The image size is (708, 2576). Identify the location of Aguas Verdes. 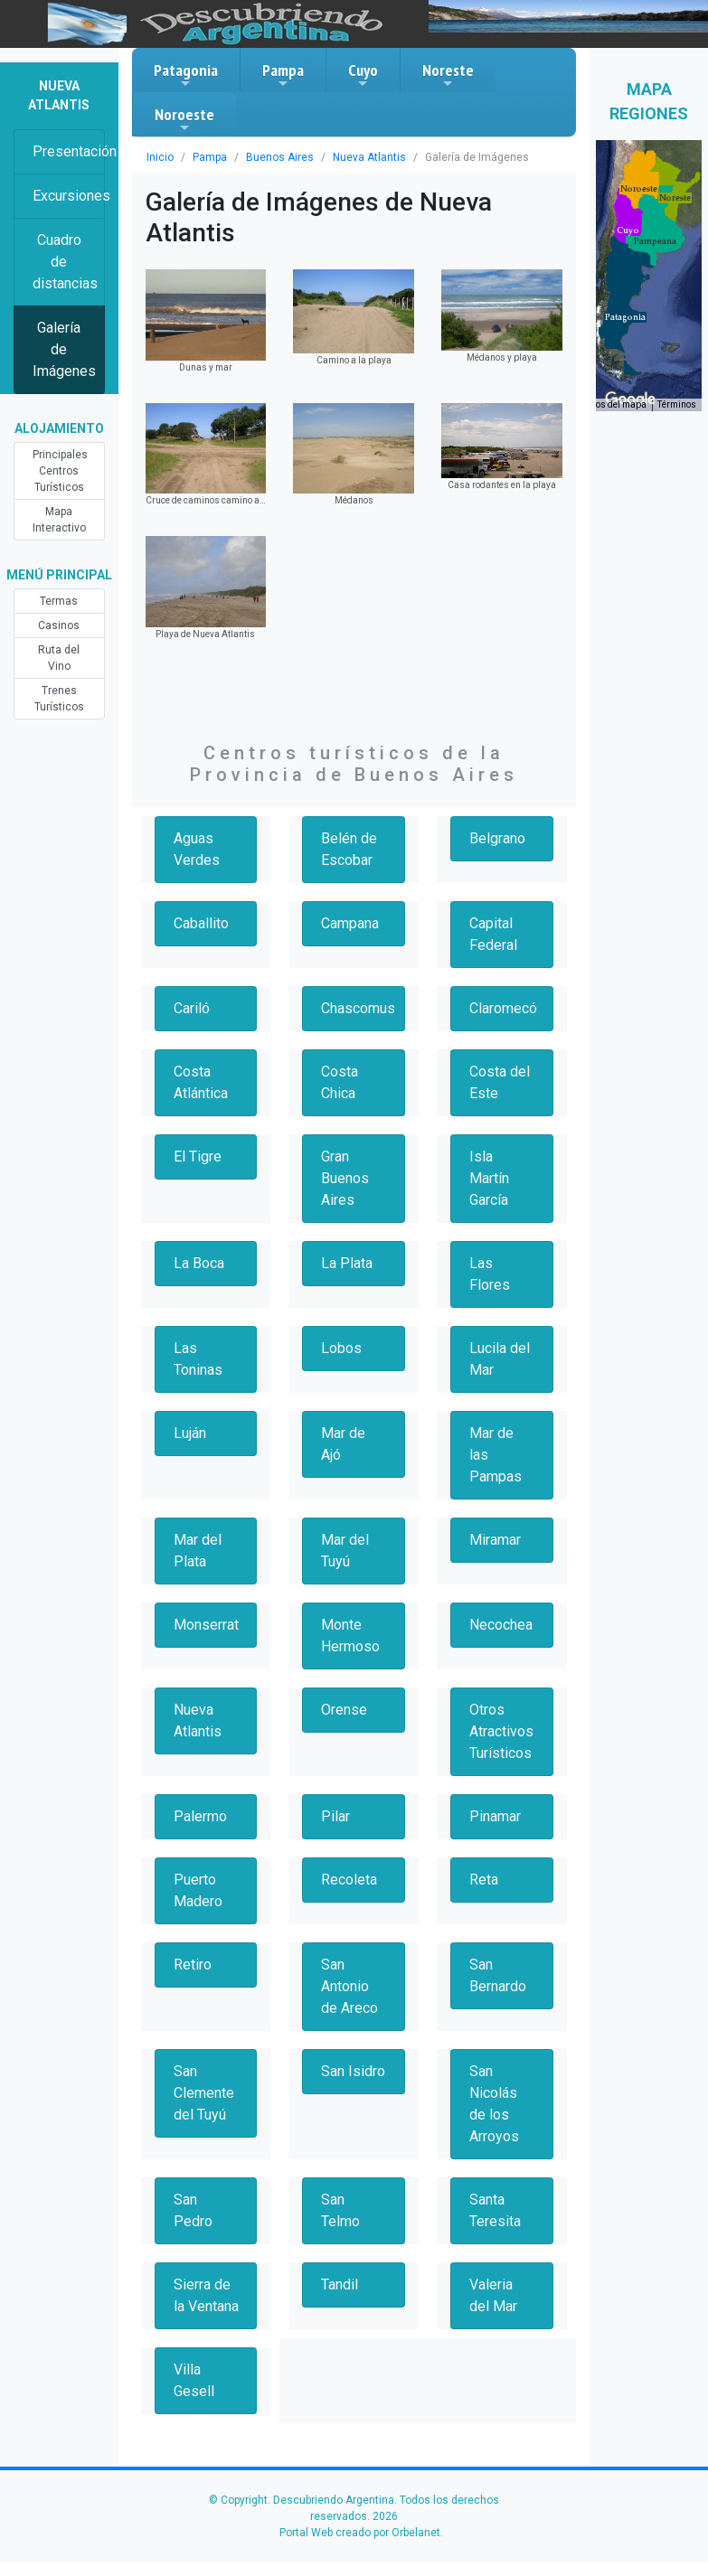
(197, 849).